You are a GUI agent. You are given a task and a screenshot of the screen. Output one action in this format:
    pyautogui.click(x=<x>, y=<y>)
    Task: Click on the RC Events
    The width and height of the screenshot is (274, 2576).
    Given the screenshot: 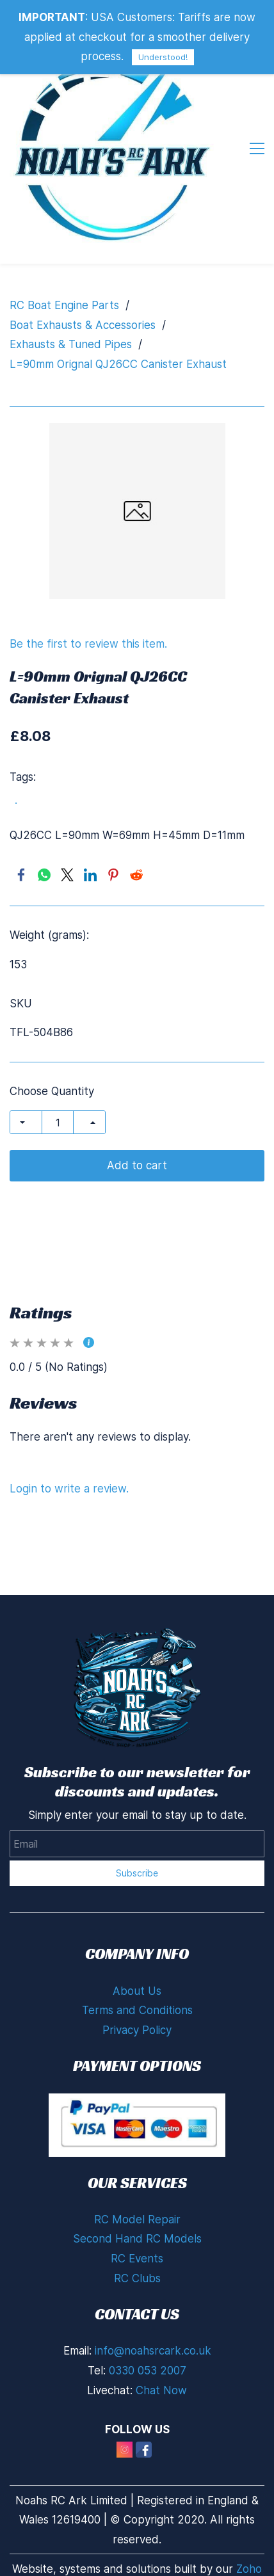 What is the action you would take?
    pyautogui.click(x=137, y=2258)
    